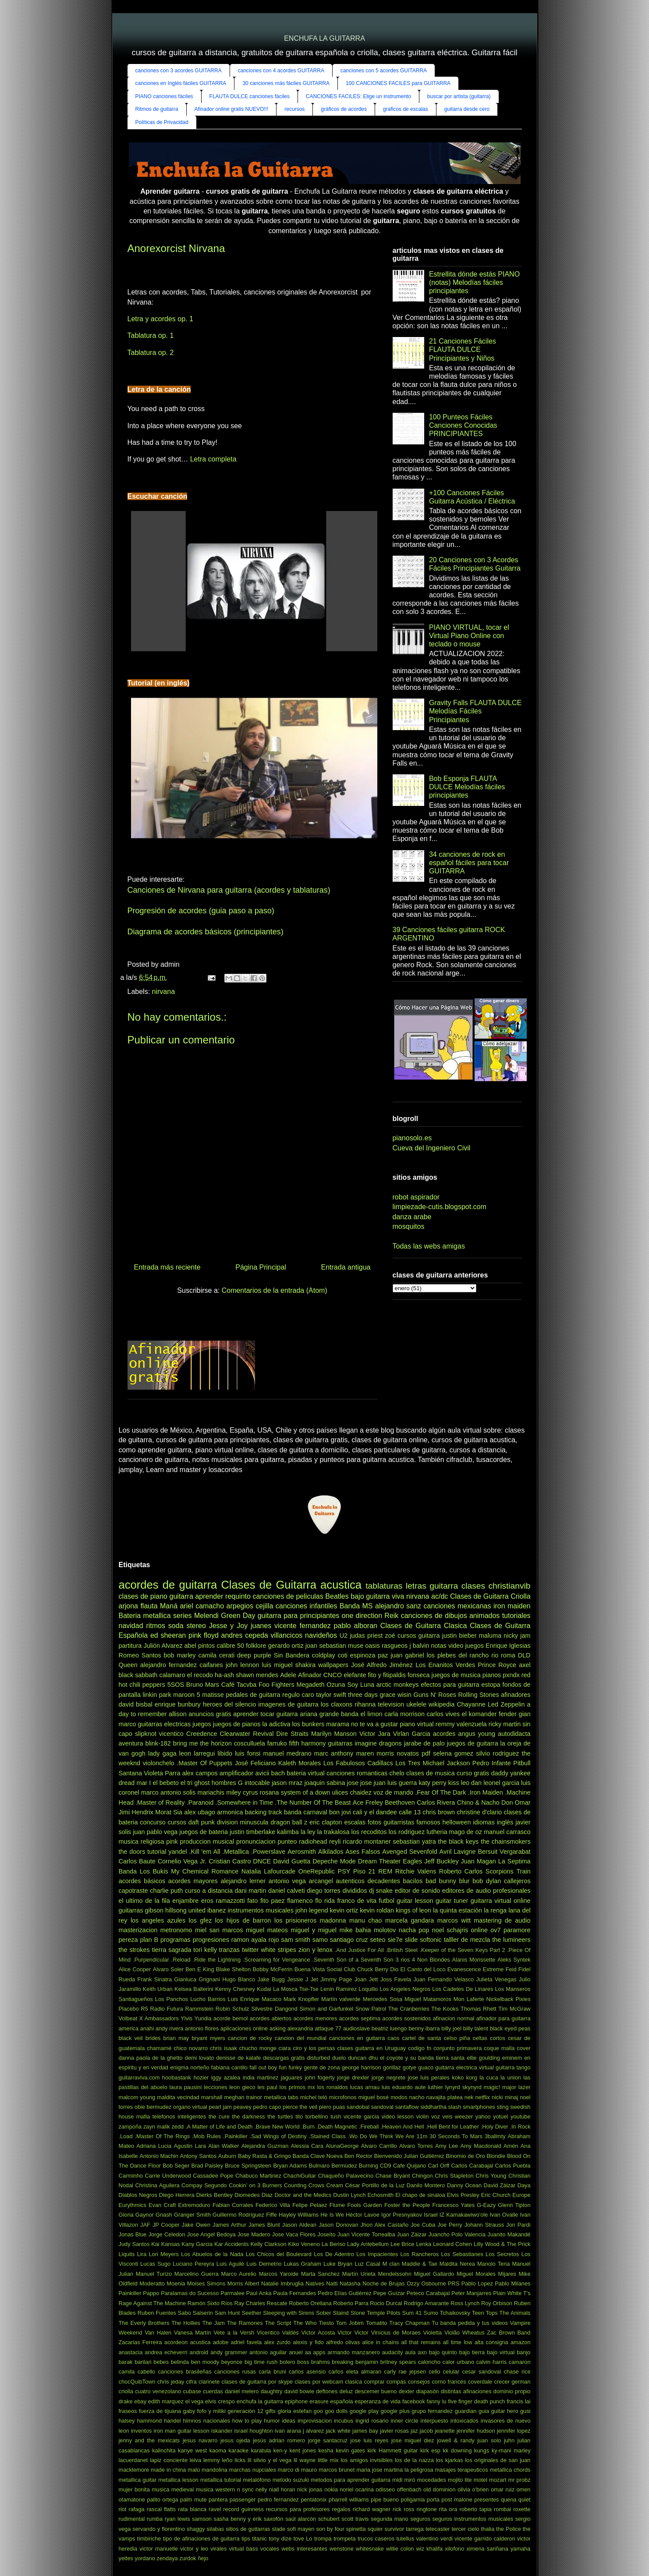 The image size is (649, 2576). What do you see at coordinates (149, 1939) in the screenshot?
I see `plan B` at bounding box center [149, 1939].